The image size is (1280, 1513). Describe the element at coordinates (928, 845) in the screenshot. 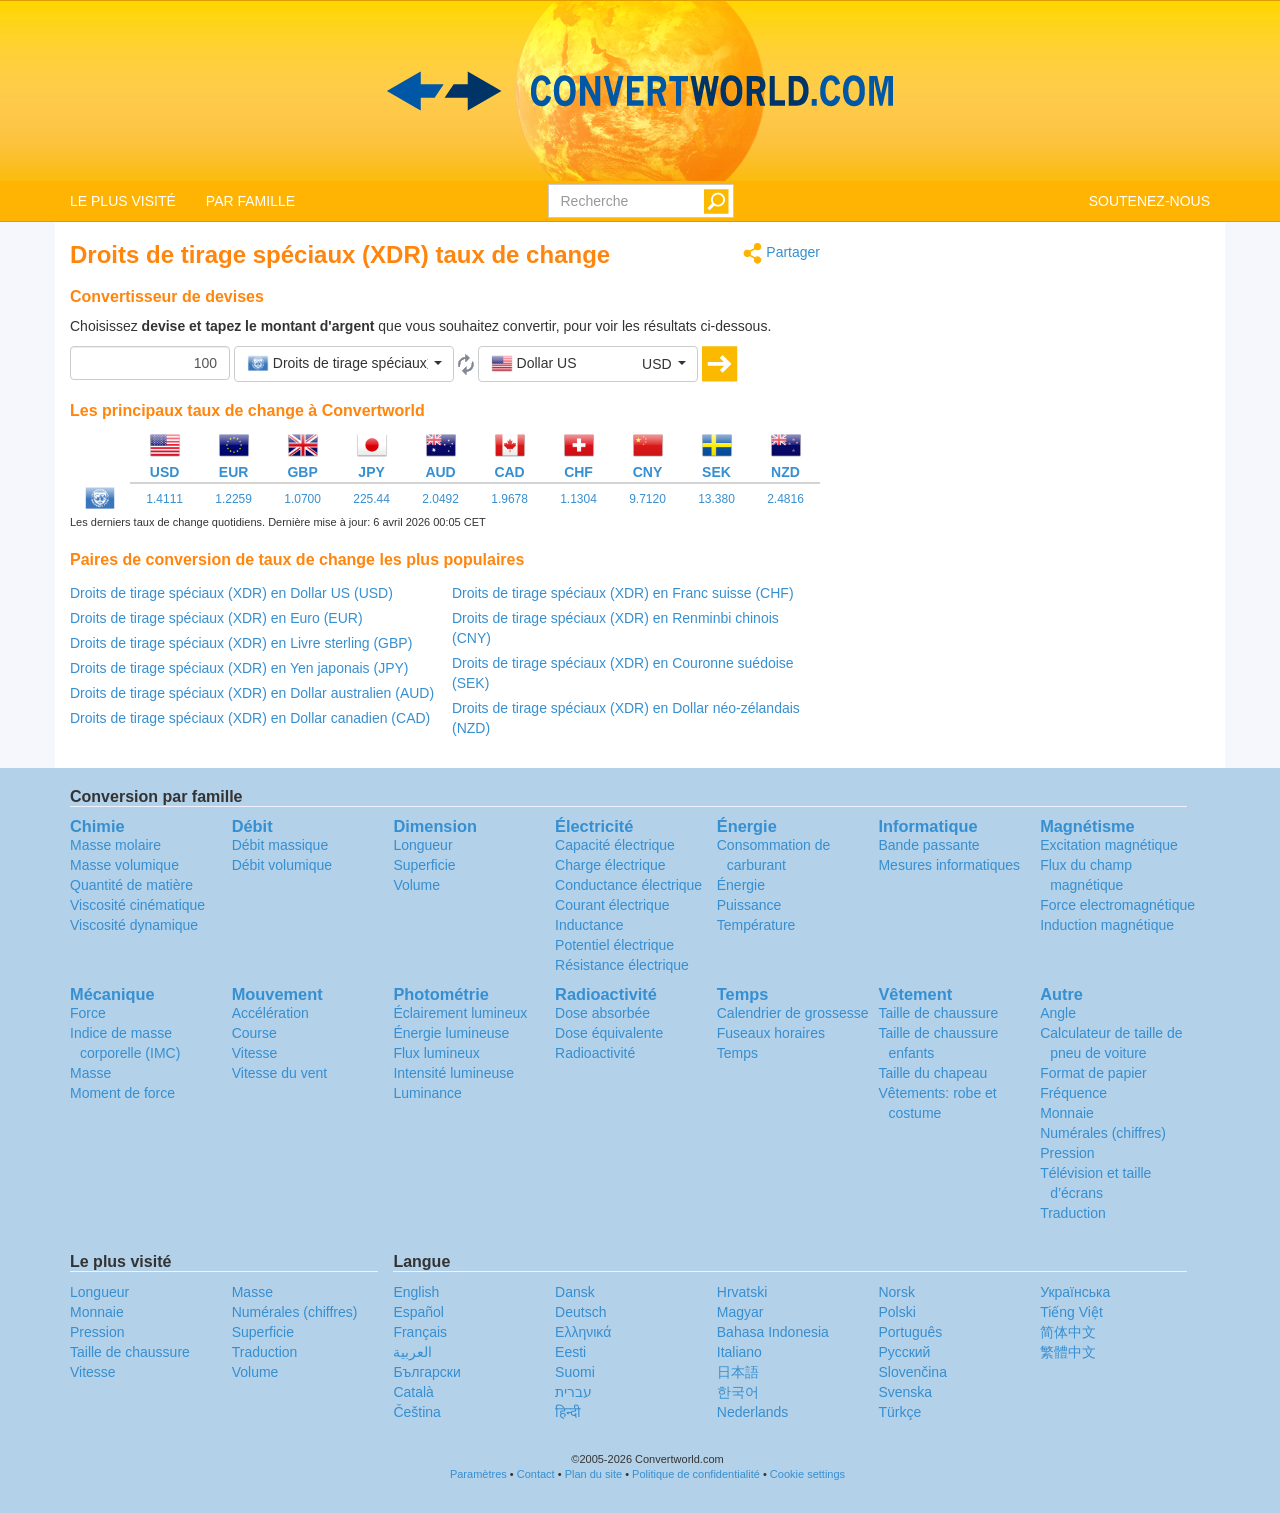

I see `Bande passante` at that location.